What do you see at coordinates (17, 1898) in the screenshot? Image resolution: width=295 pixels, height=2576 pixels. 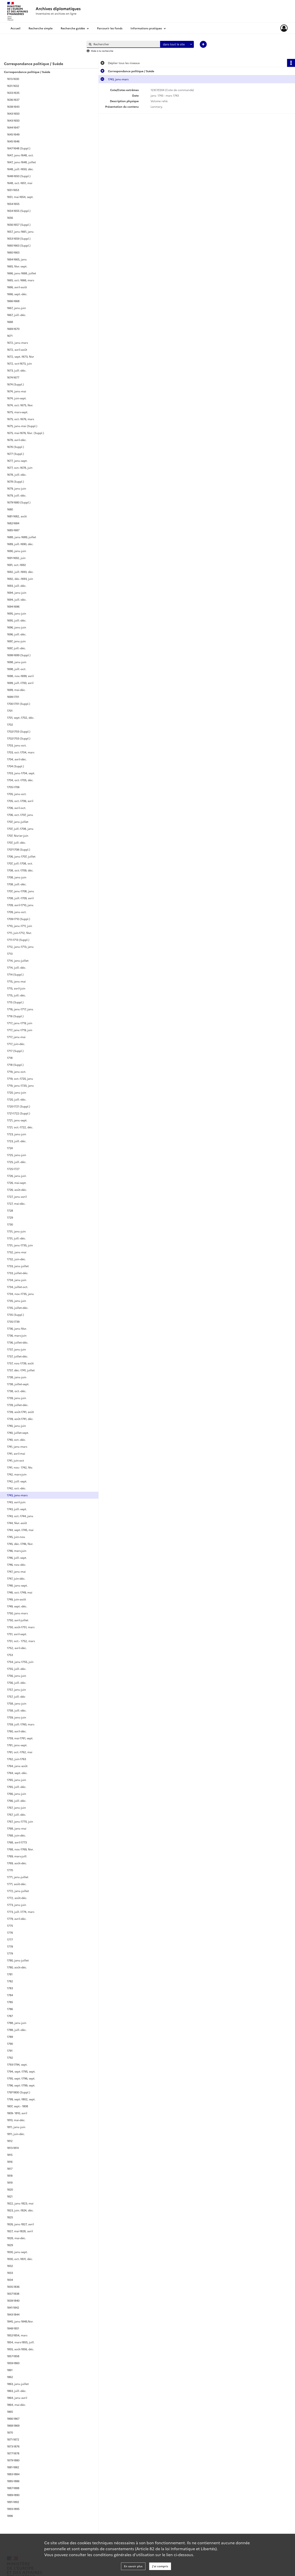 I see `1772, août-déc.` at bounding box center [17, 1898].